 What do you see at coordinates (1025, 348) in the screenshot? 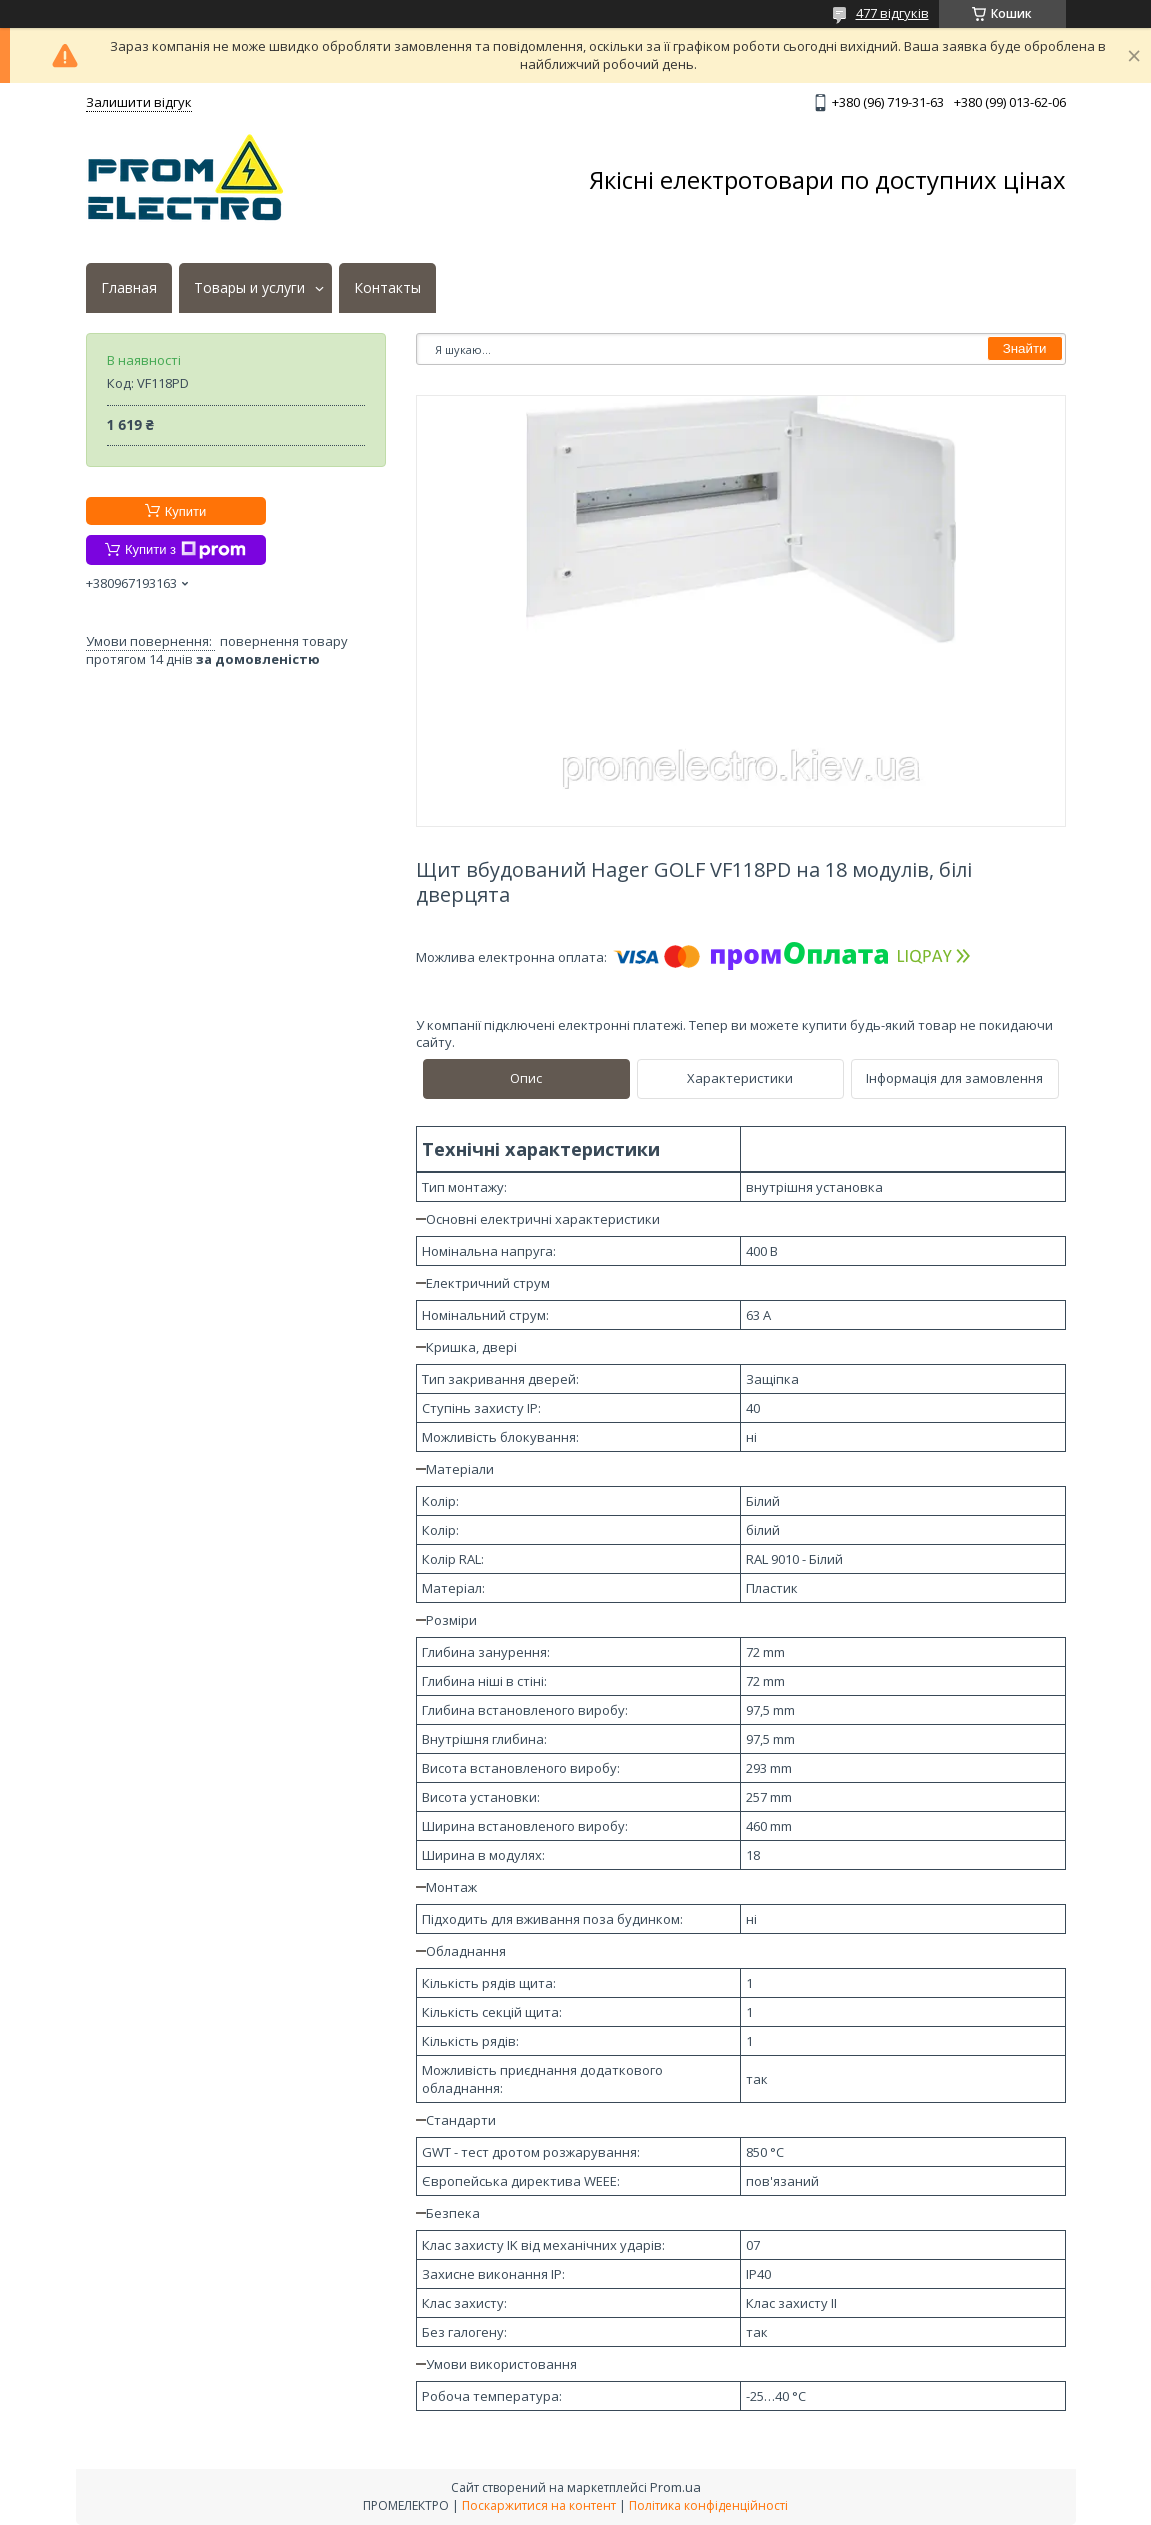
I see `Знайти [Шукати]` at bounding box center [1025, 348].